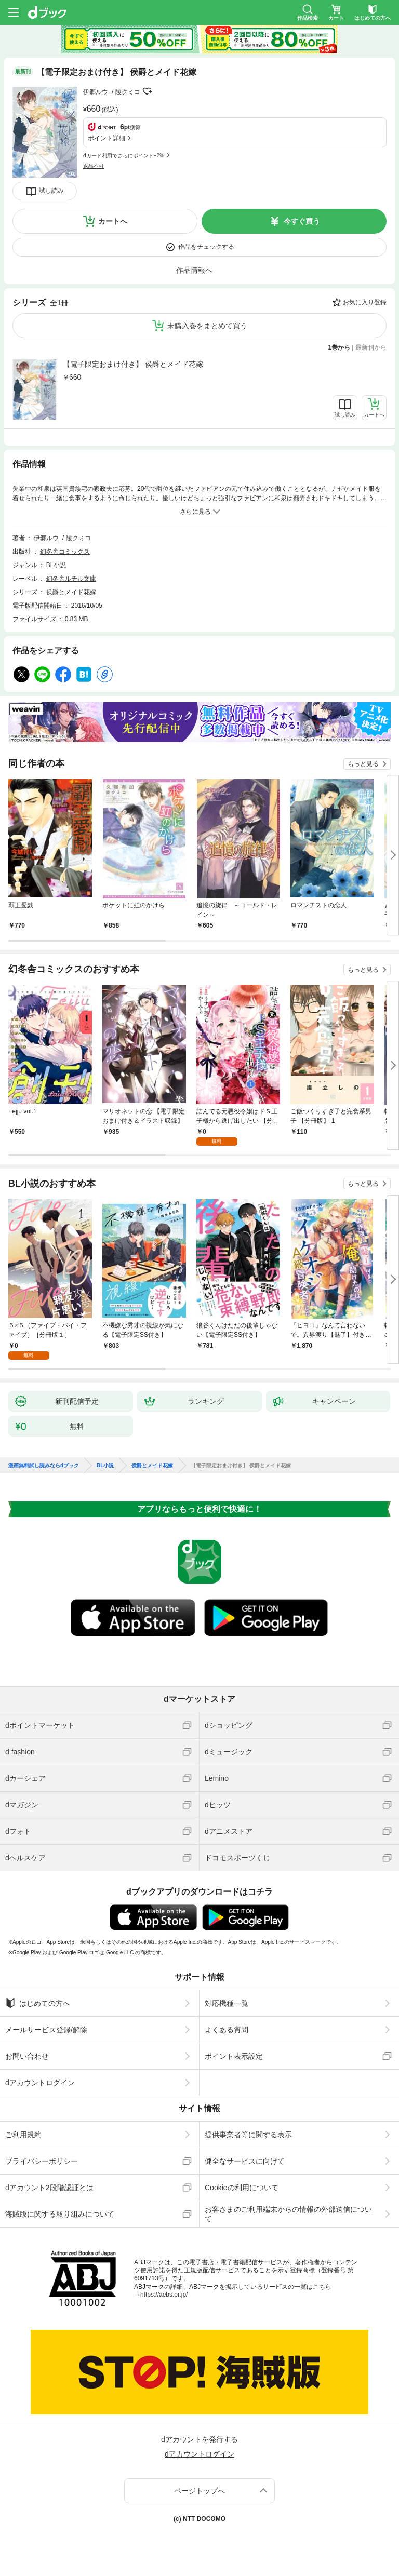 Image resolution: width=399 pixels, height=2576 pixels. I want to click on 1巻から, so click(339, 347).